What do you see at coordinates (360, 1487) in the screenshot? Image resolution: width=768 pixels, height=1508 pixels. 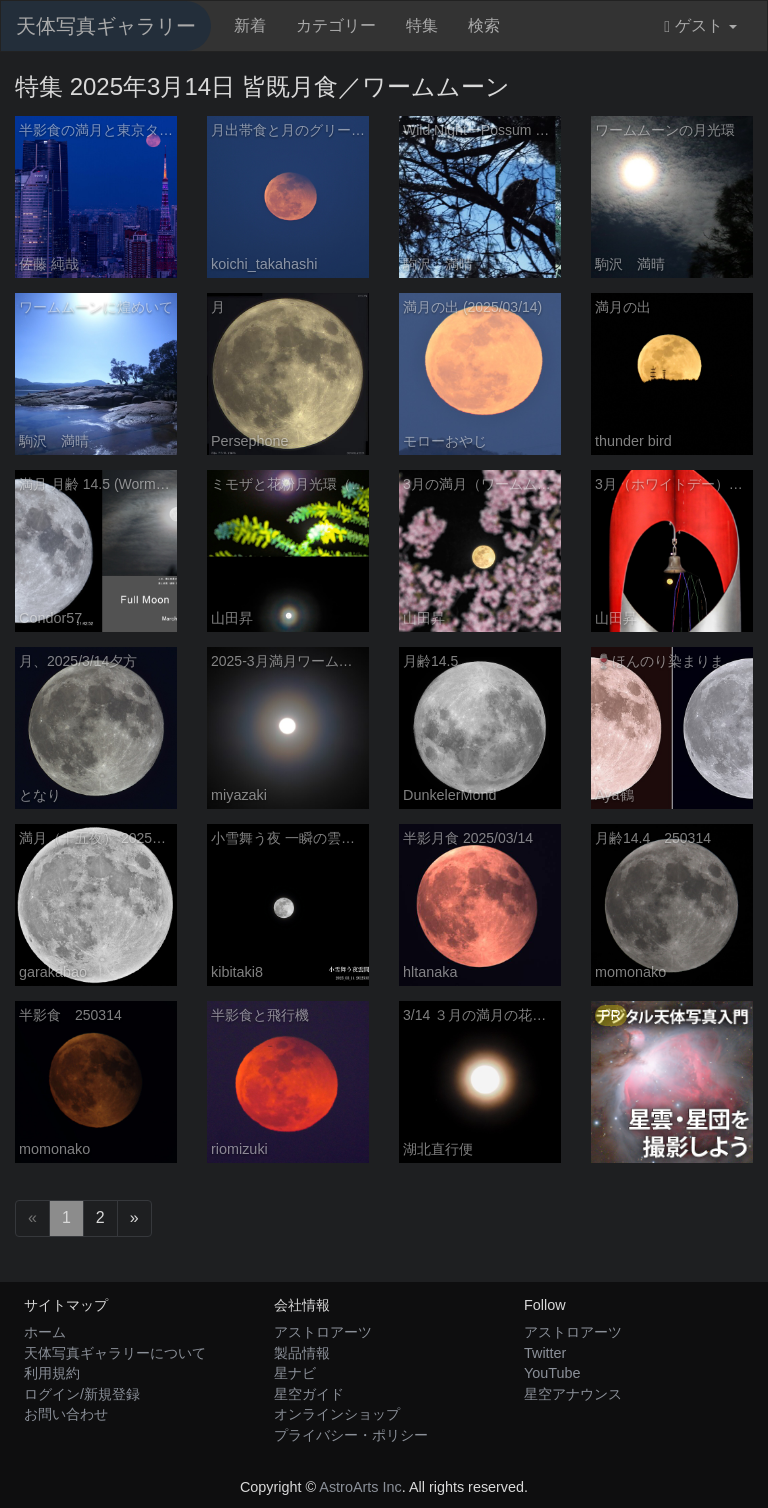 I see `AstroArts Inc` at bounding box center [360, 1487].